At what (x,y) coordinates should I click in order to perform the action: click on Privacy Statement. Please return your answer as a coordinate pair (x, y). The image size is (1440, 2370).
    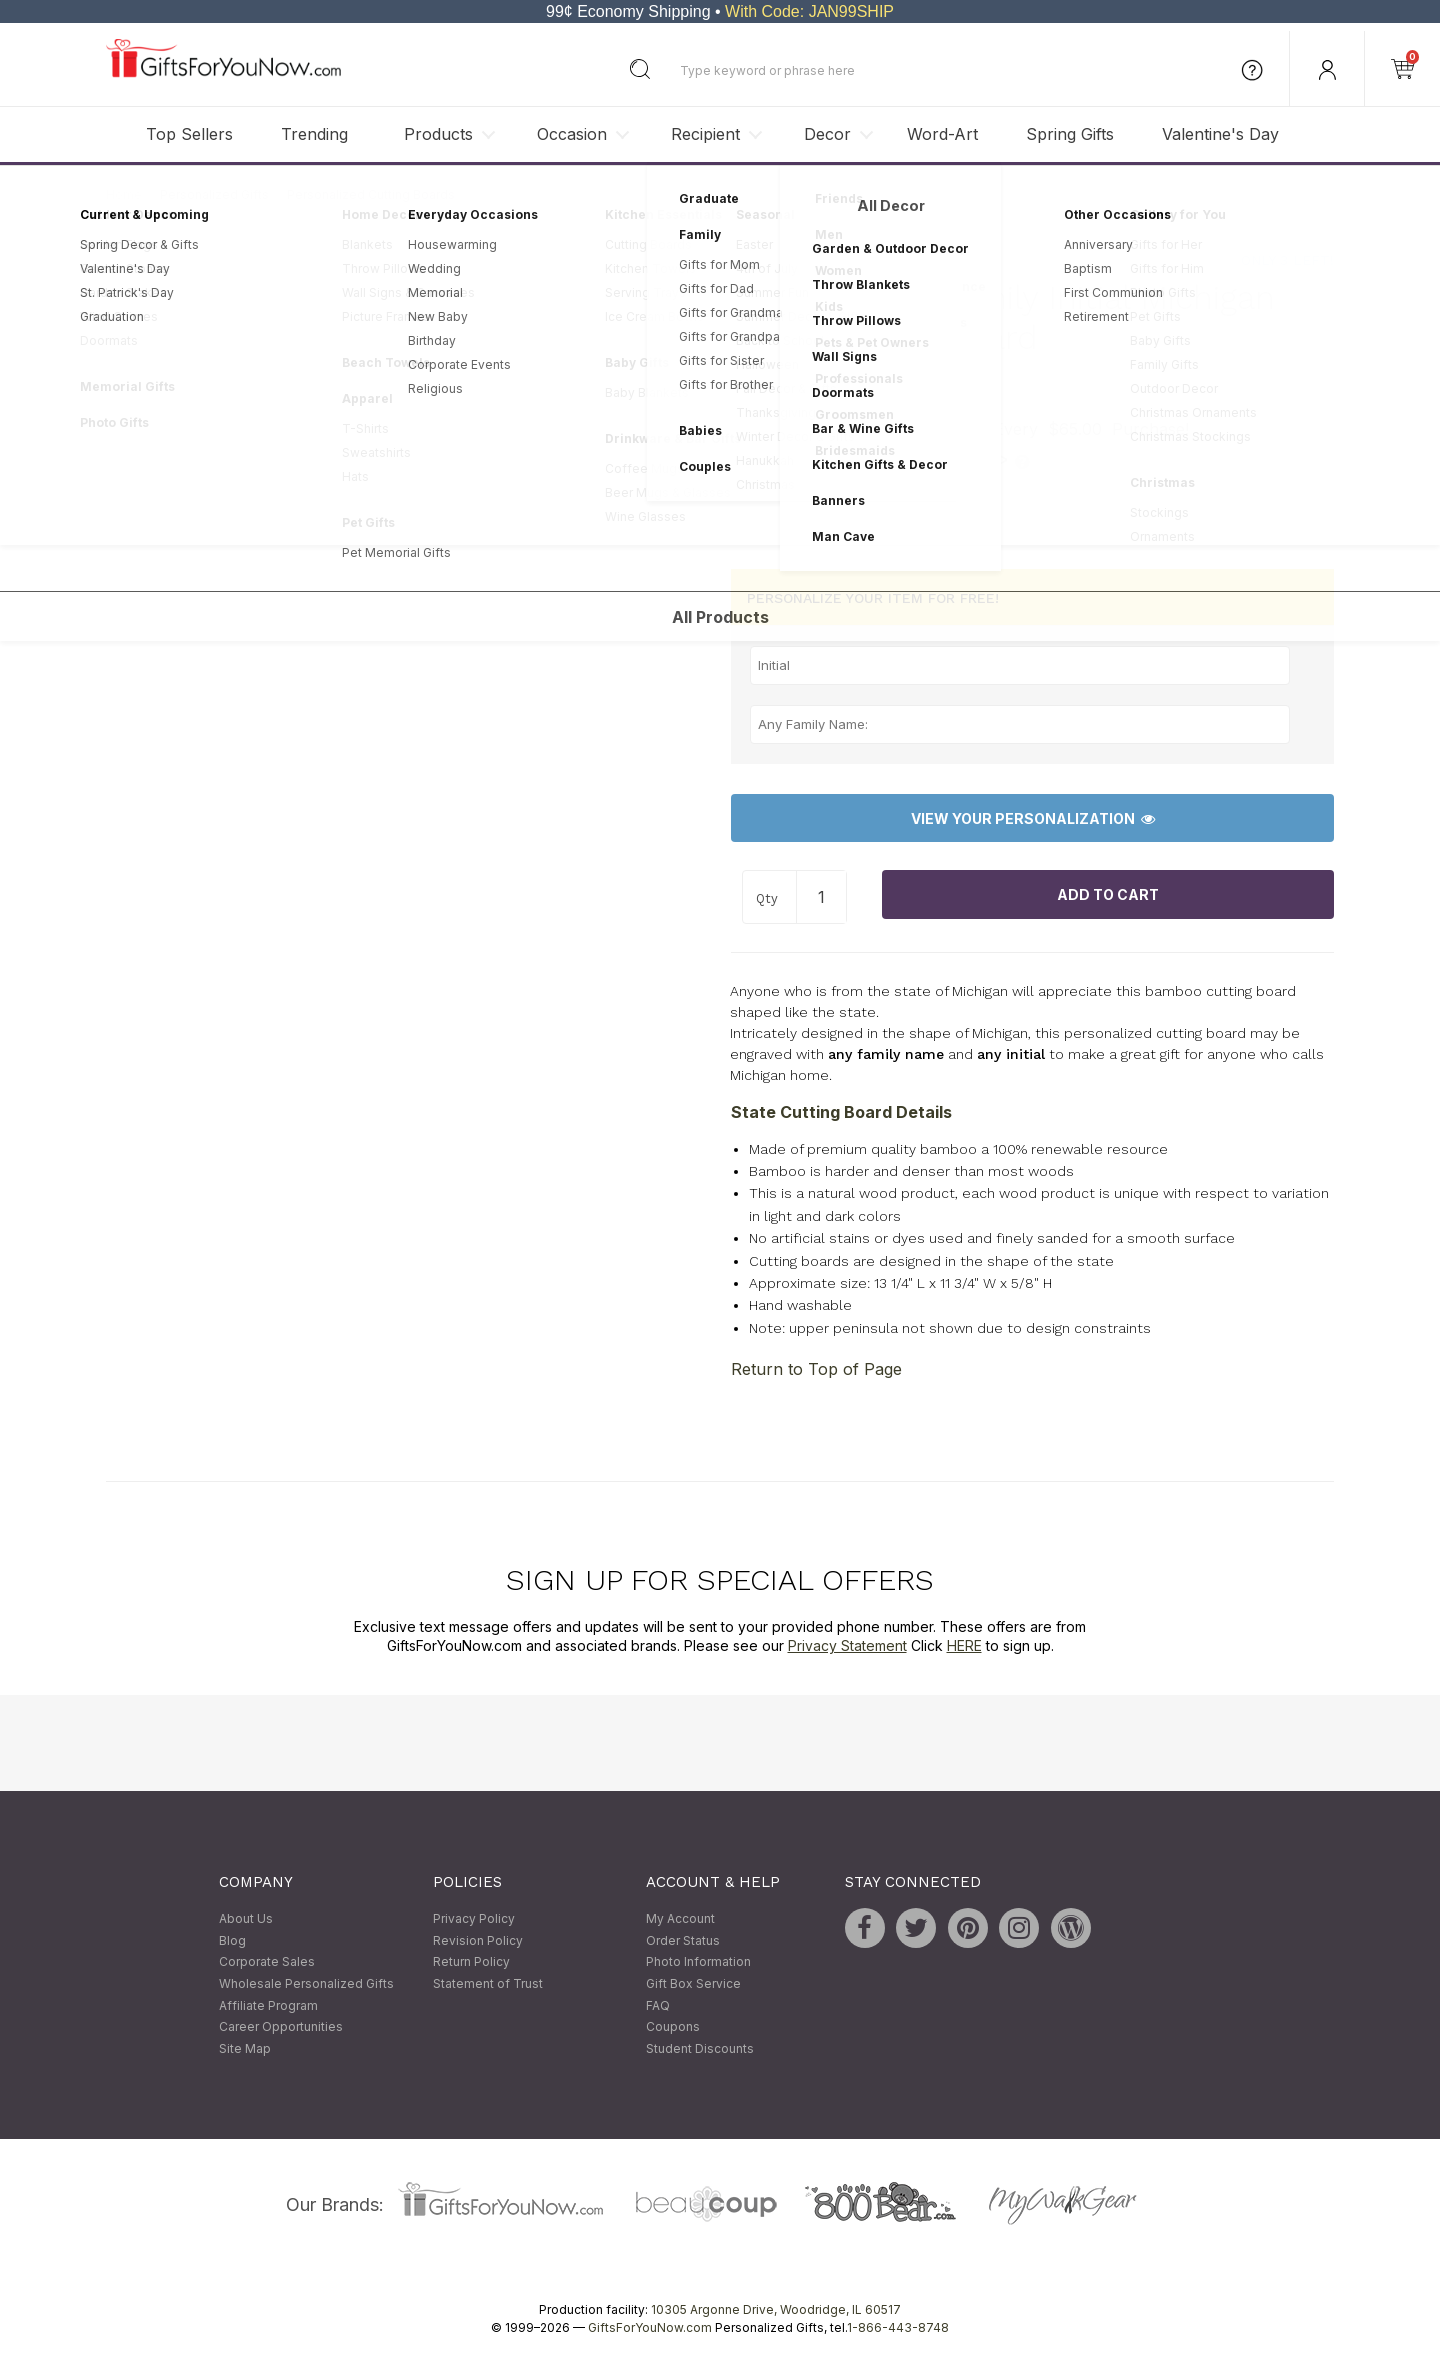
    Looking at the image, I should click on (847, 1646).